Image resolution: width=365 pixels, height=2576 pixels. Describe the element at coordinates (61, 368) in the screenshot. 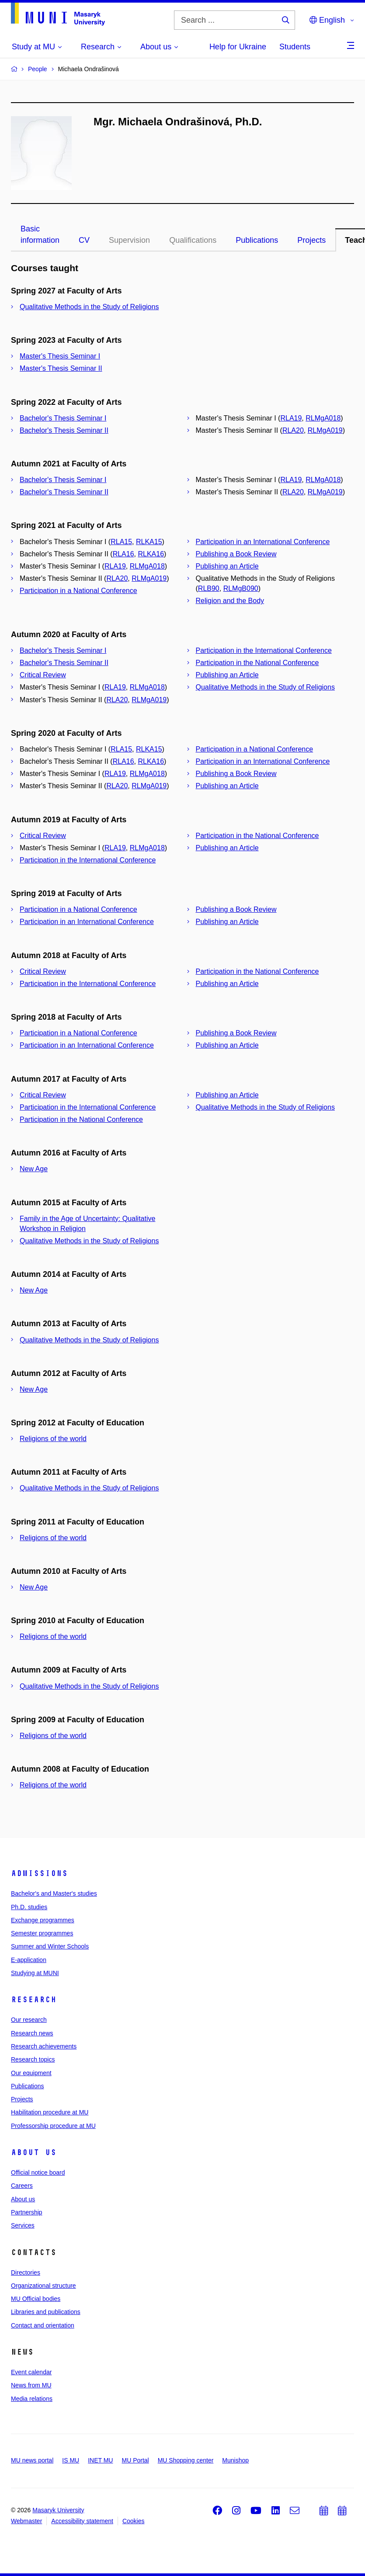

I see `Master's Thesis Seminar II` at that location.